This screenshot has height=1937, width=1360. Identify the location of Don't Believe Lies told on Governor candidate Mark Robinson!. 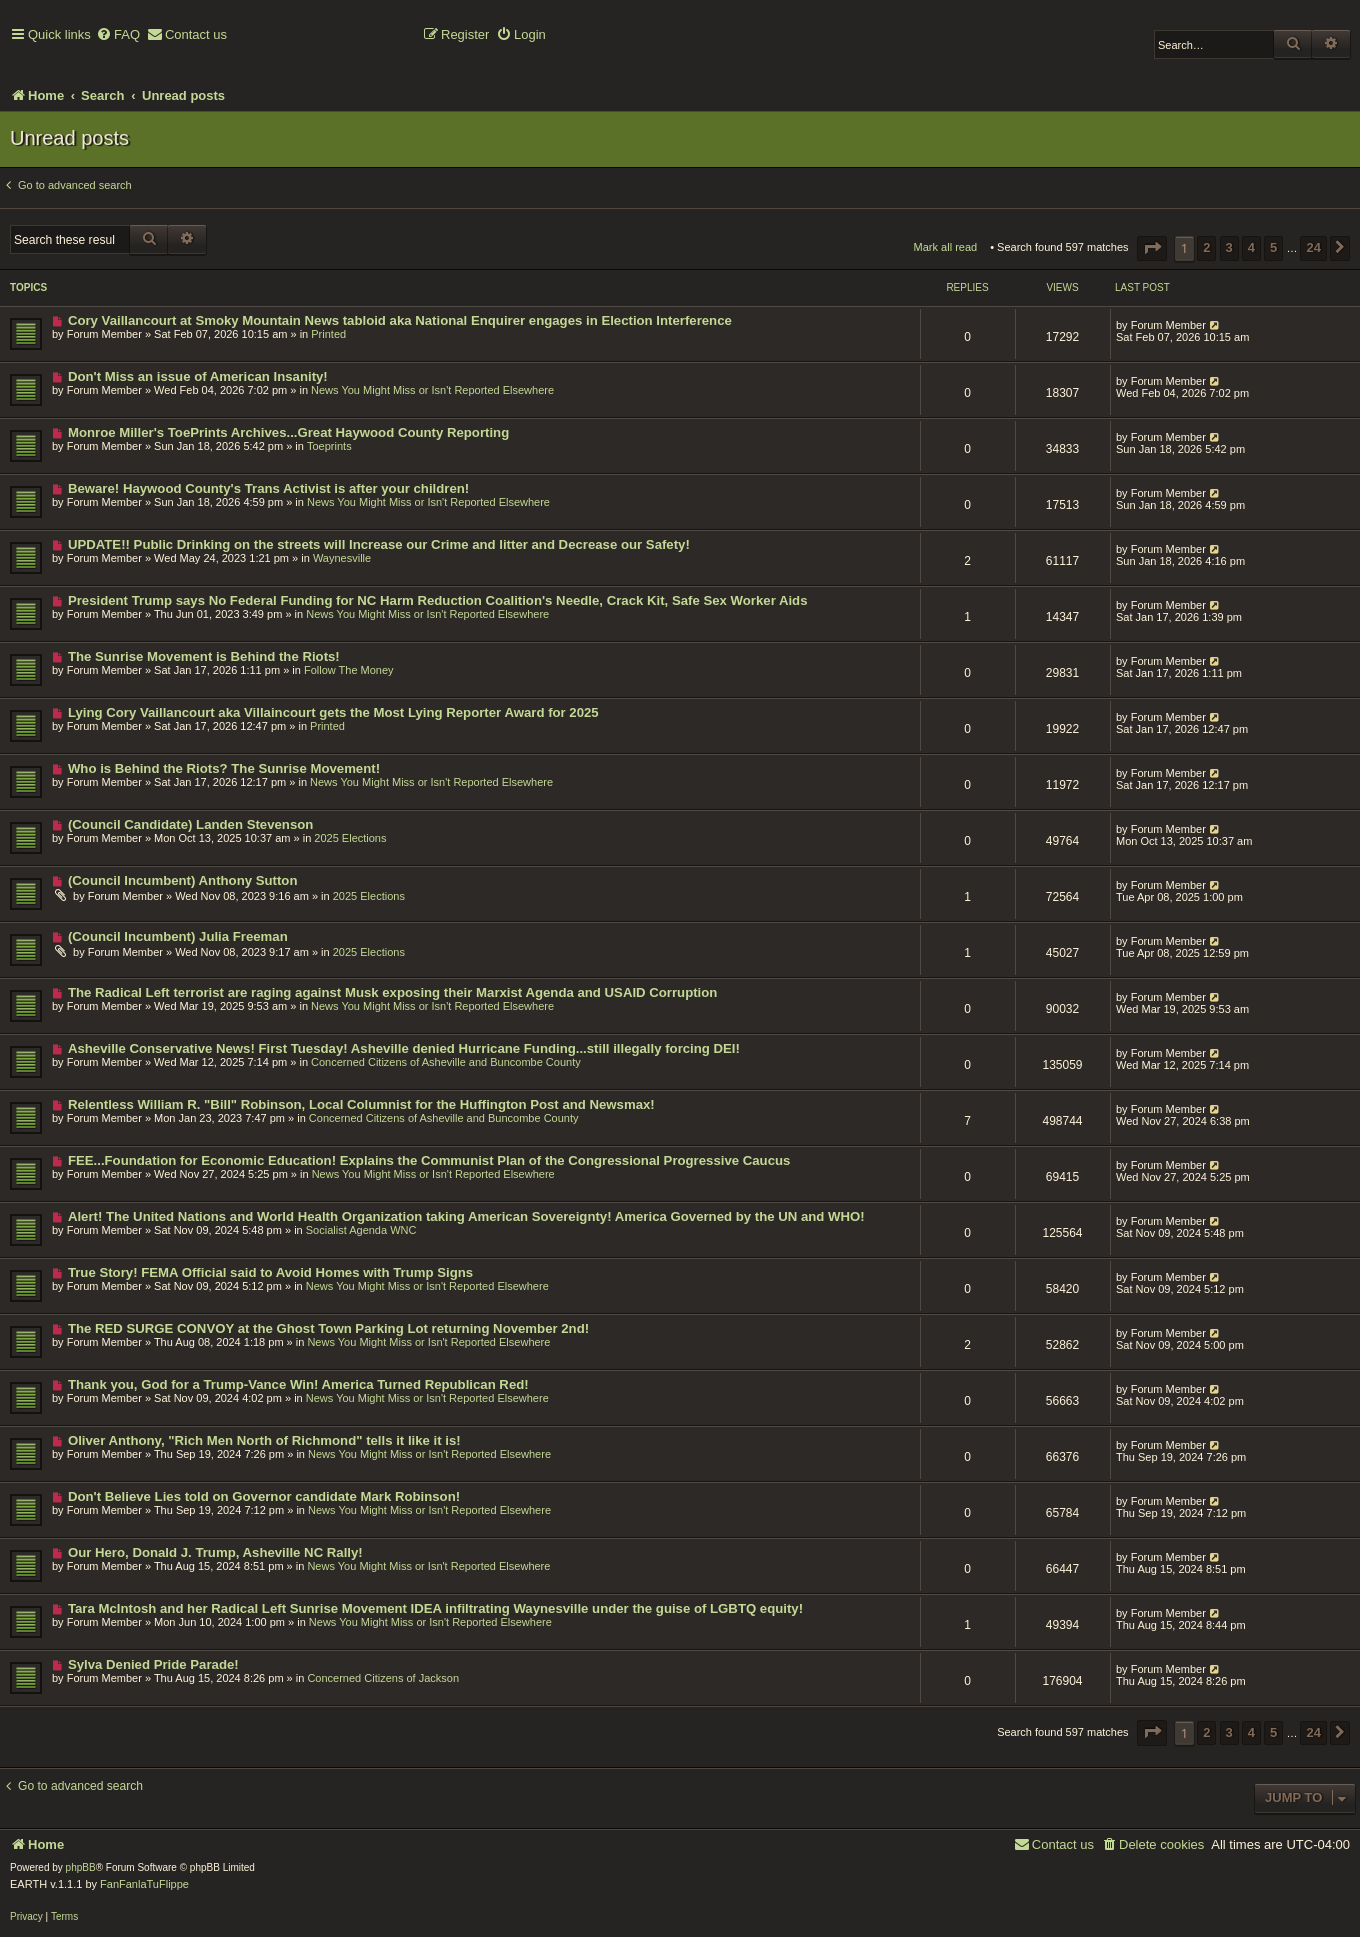
(264, 1496).